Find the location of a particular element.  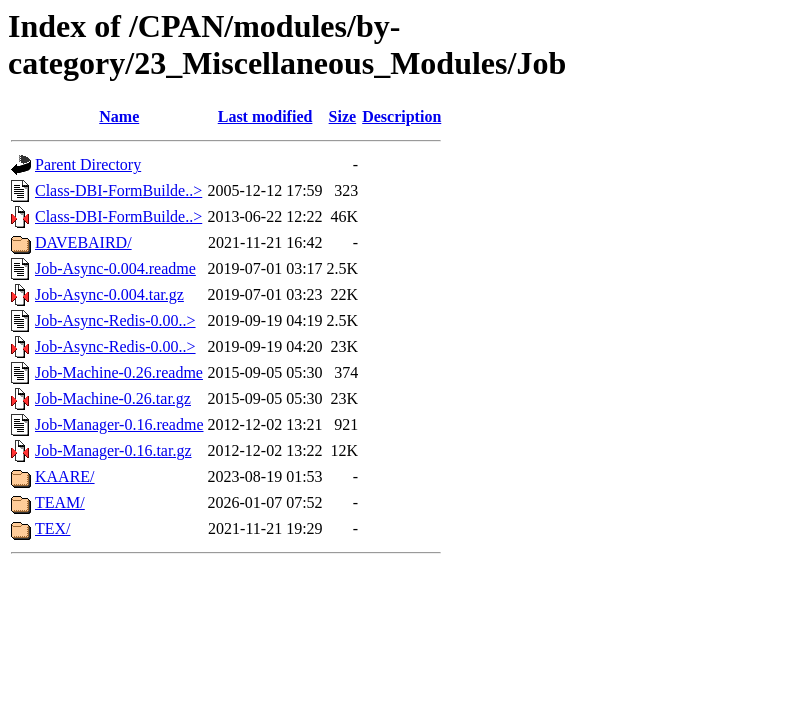

Parent Directory is located at coordinates (88, 164).